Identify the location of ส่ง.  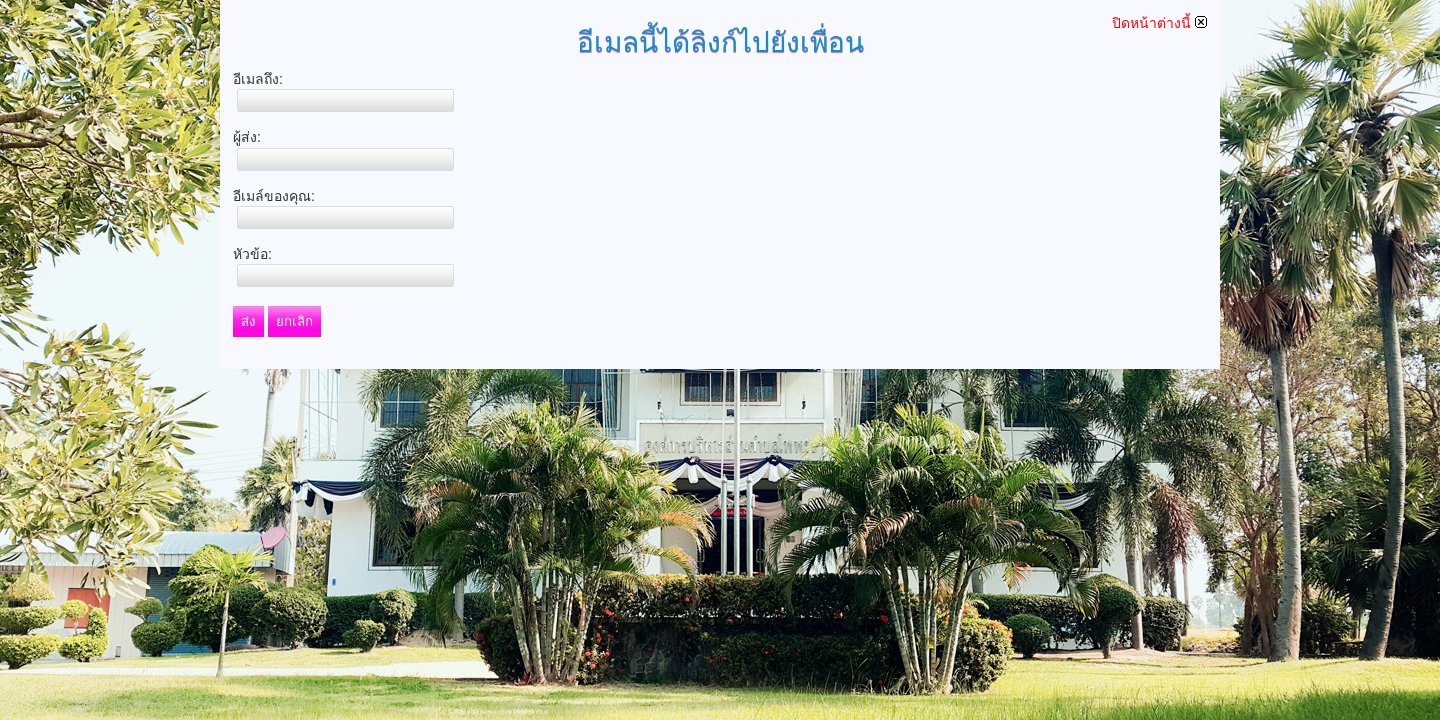
(248, 321).